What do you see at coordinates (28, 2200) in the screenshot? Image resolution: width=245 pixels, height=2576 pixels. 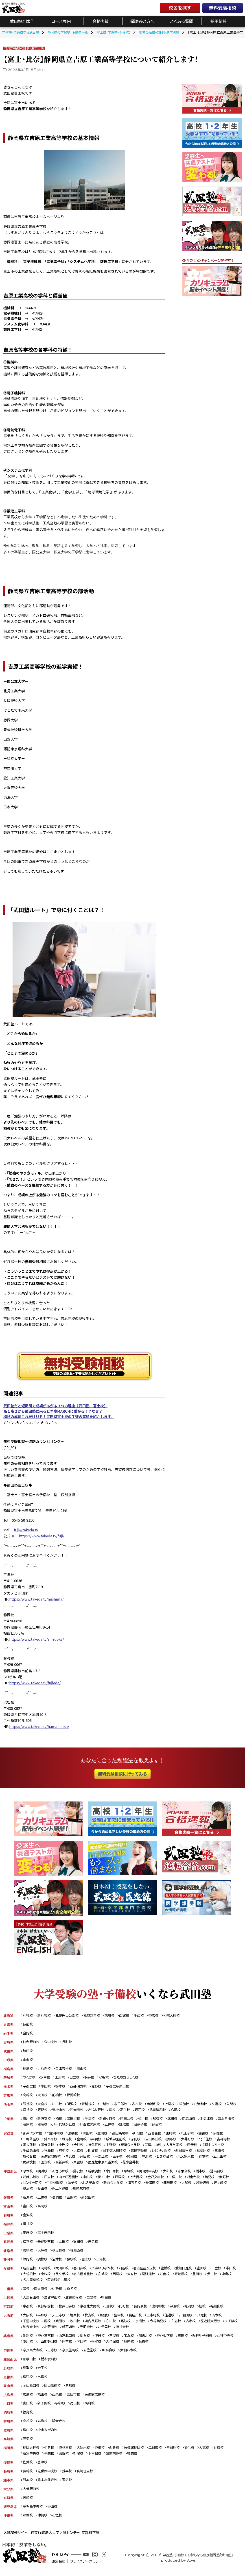 I see `新潟校` at bounding box center [28, 2200].